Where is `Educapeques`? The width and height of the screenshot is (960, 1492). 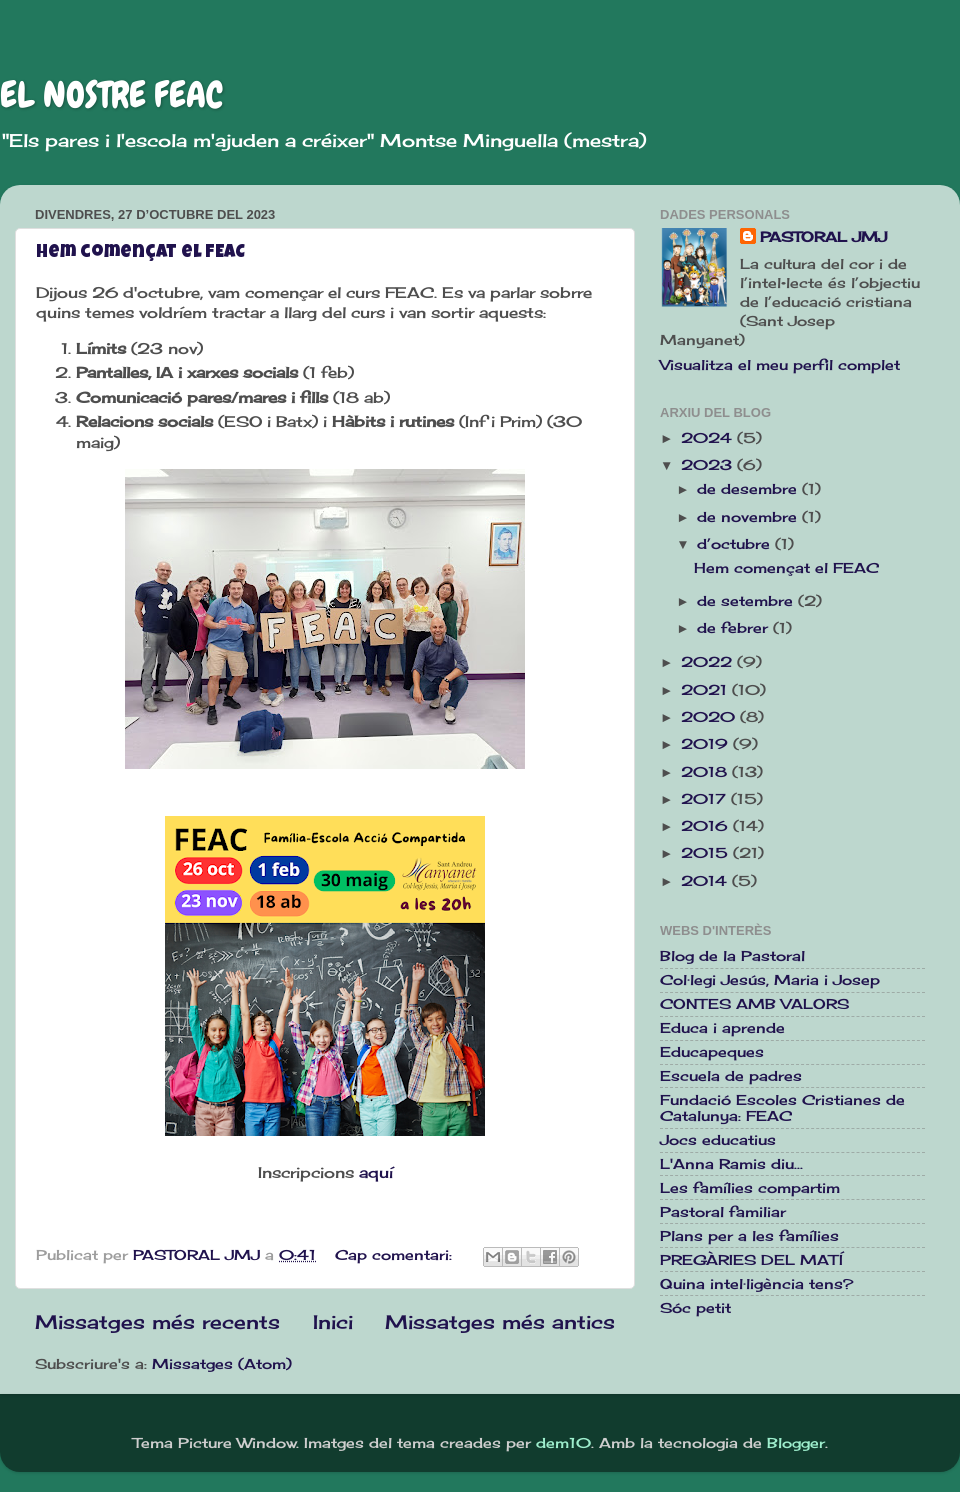 Educapeques is located at coordinates (712, 1052).